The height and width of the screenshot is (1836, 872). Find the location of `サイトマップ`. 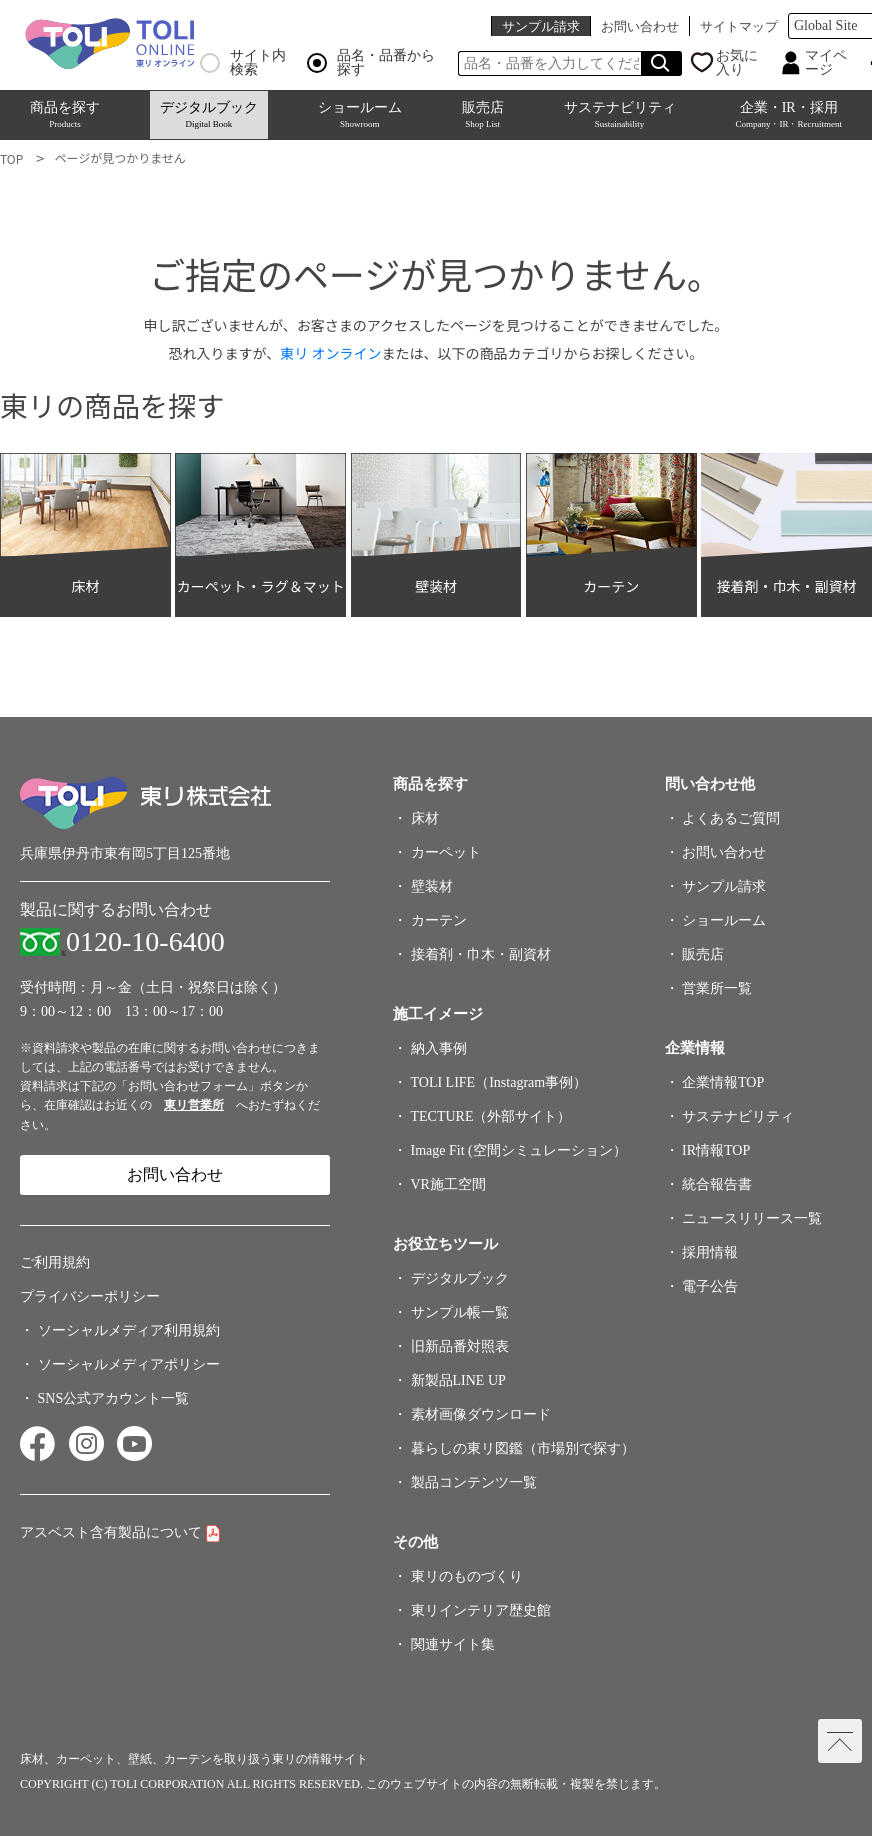

サイトマップ is located at coordinates (739, 26).